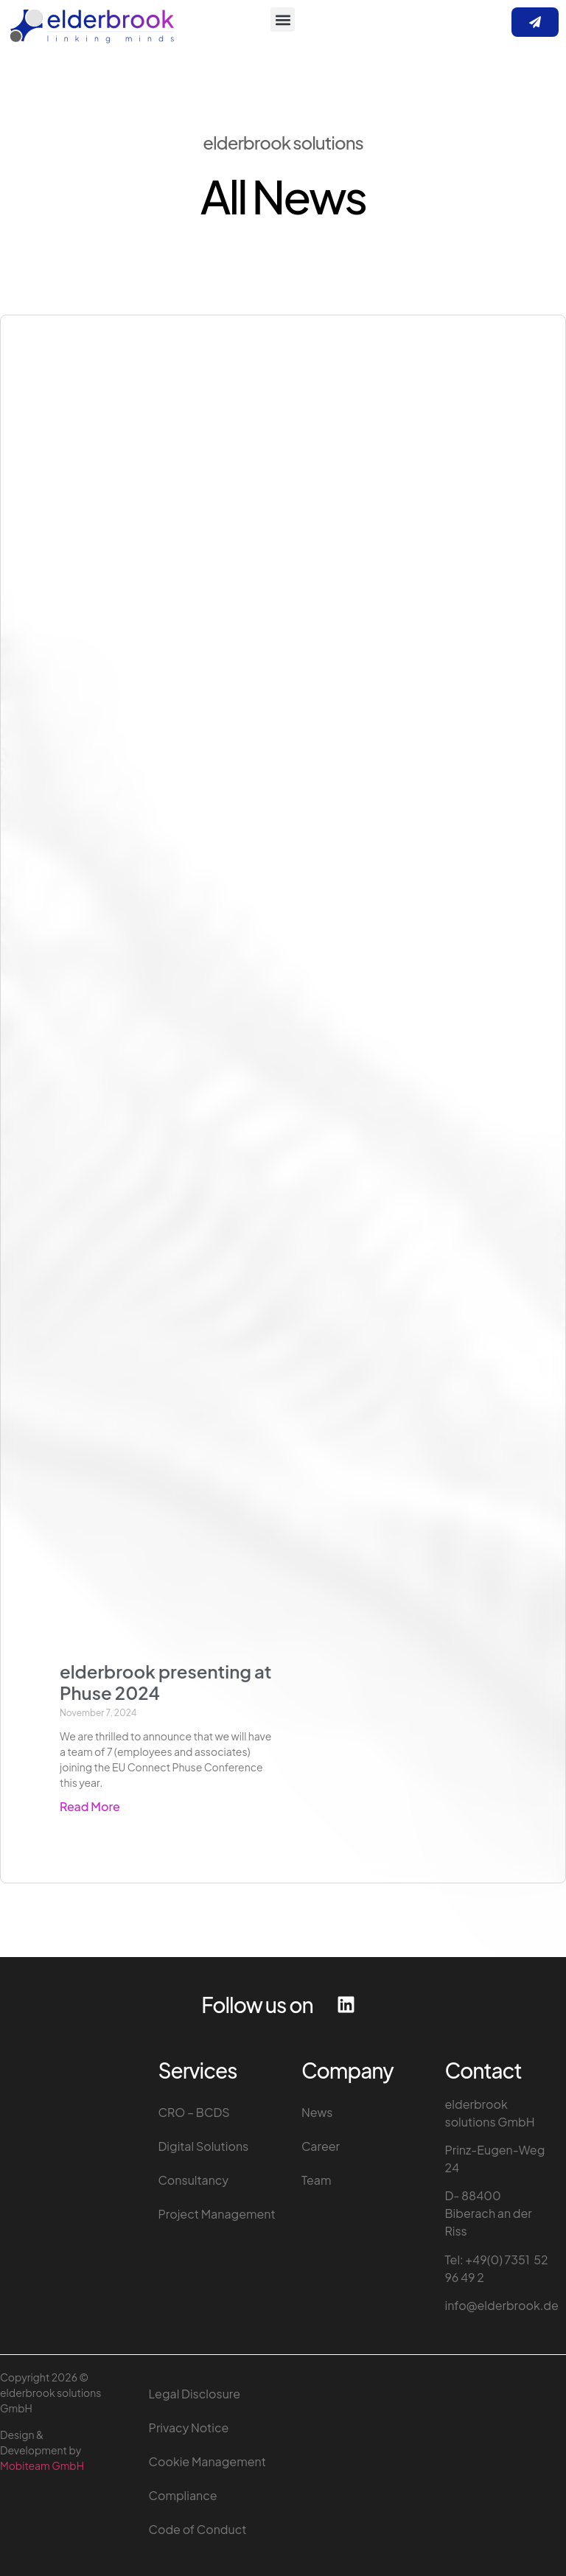  What do you see at coordinates (316, 2180) in the screenshot?
I see `Team` at bounding box center [316, 2180].